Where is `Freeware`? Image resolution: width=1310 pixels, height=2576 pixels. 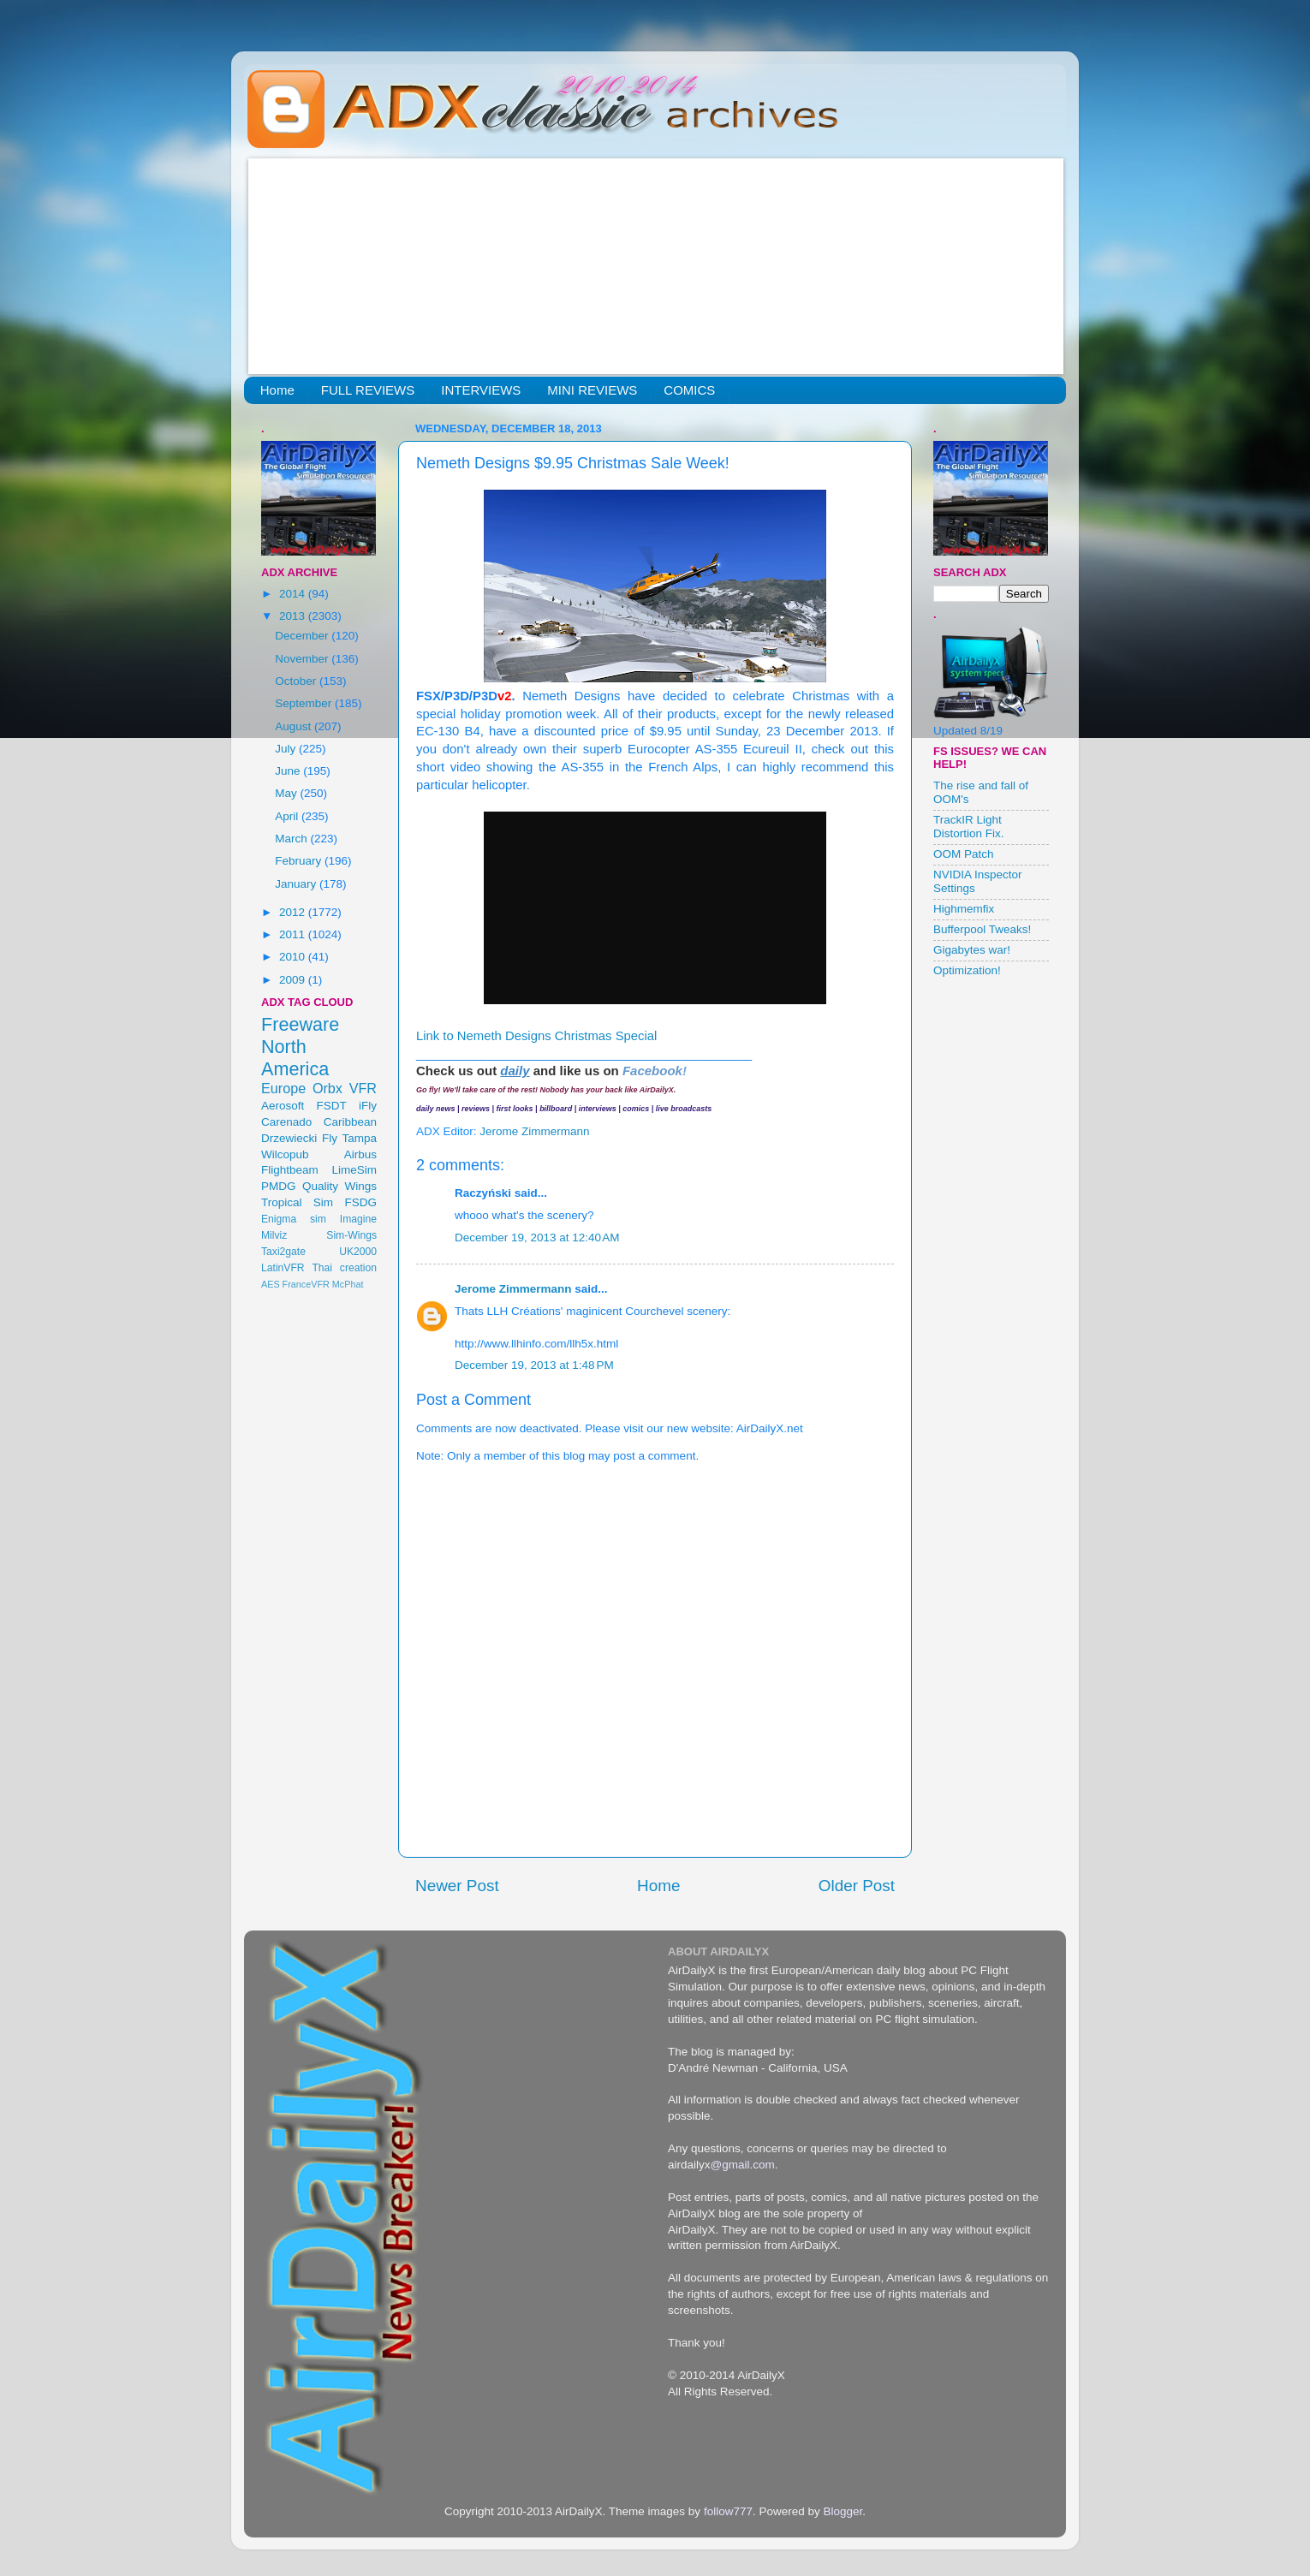 Freeware is located at coordinates (300, 1024).